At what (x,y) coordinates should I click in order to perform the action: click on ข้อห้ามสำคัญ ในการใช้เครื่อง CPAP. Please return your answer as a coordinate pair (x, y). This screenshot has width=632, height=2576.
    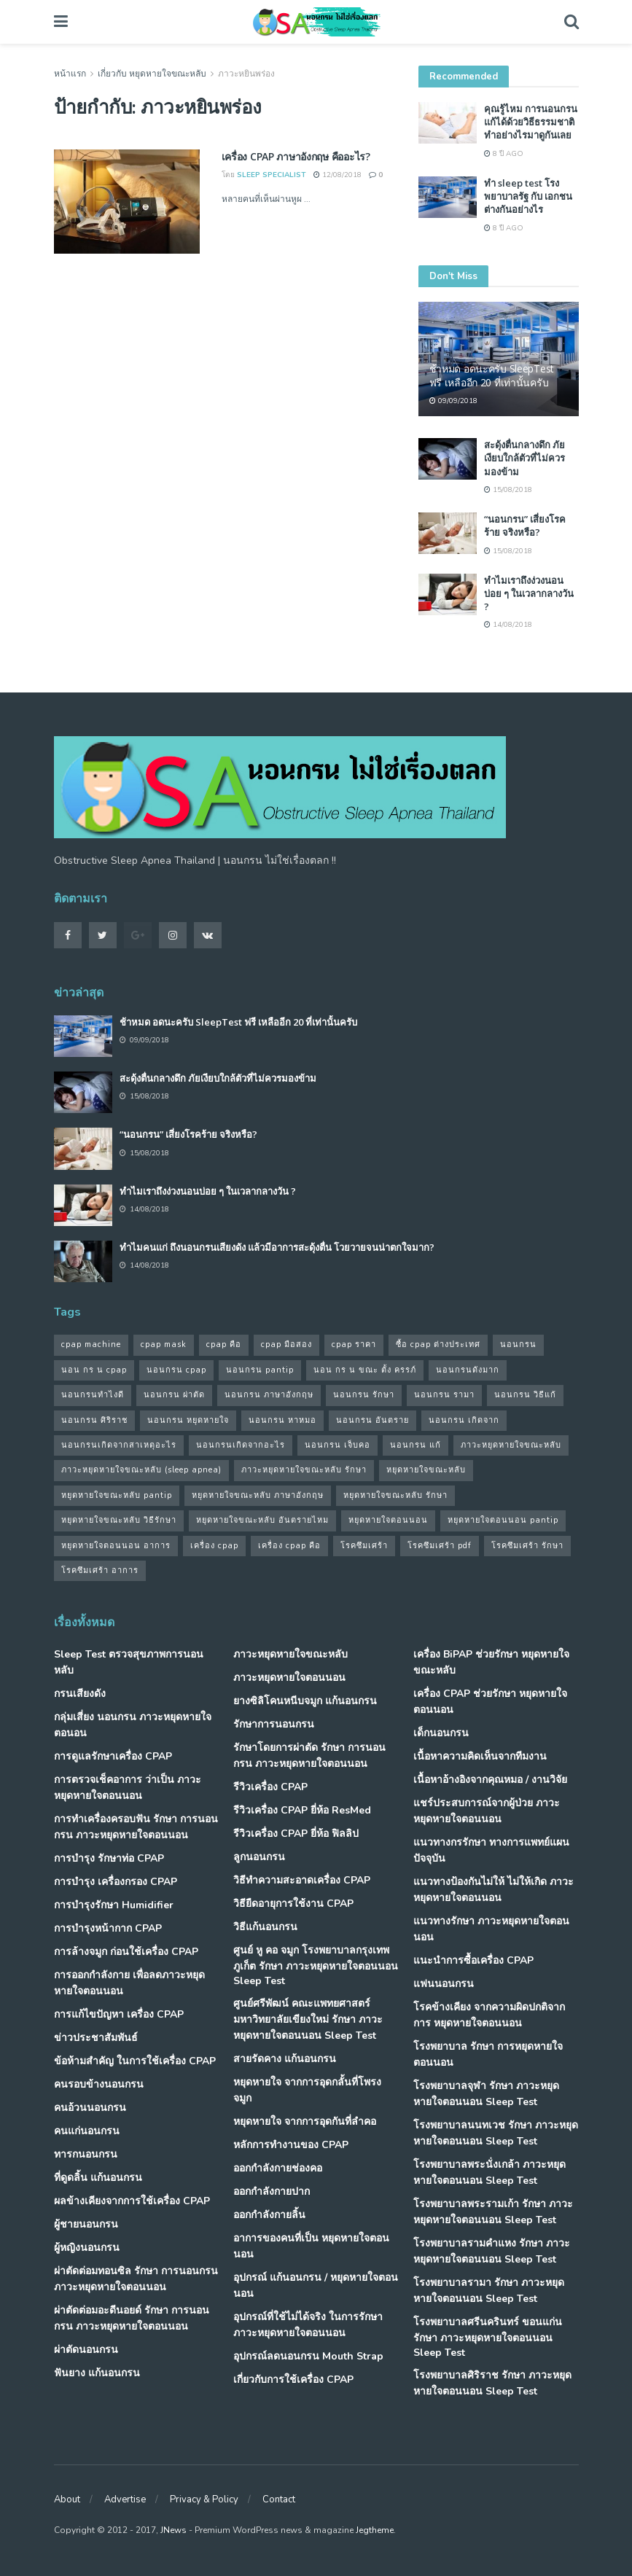
    Looking at the image, I should click on (135, 2061).